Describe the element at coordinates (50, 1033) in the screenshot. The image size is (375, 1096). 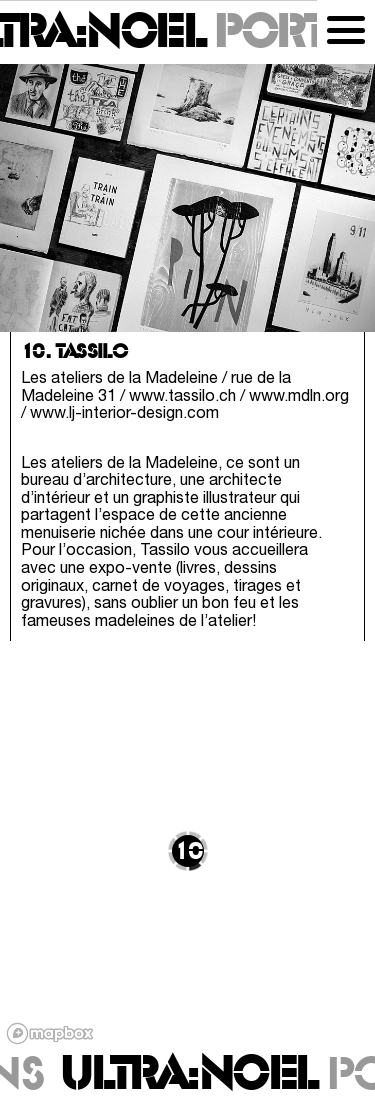
I see `[Mapbox logo]` at that location.